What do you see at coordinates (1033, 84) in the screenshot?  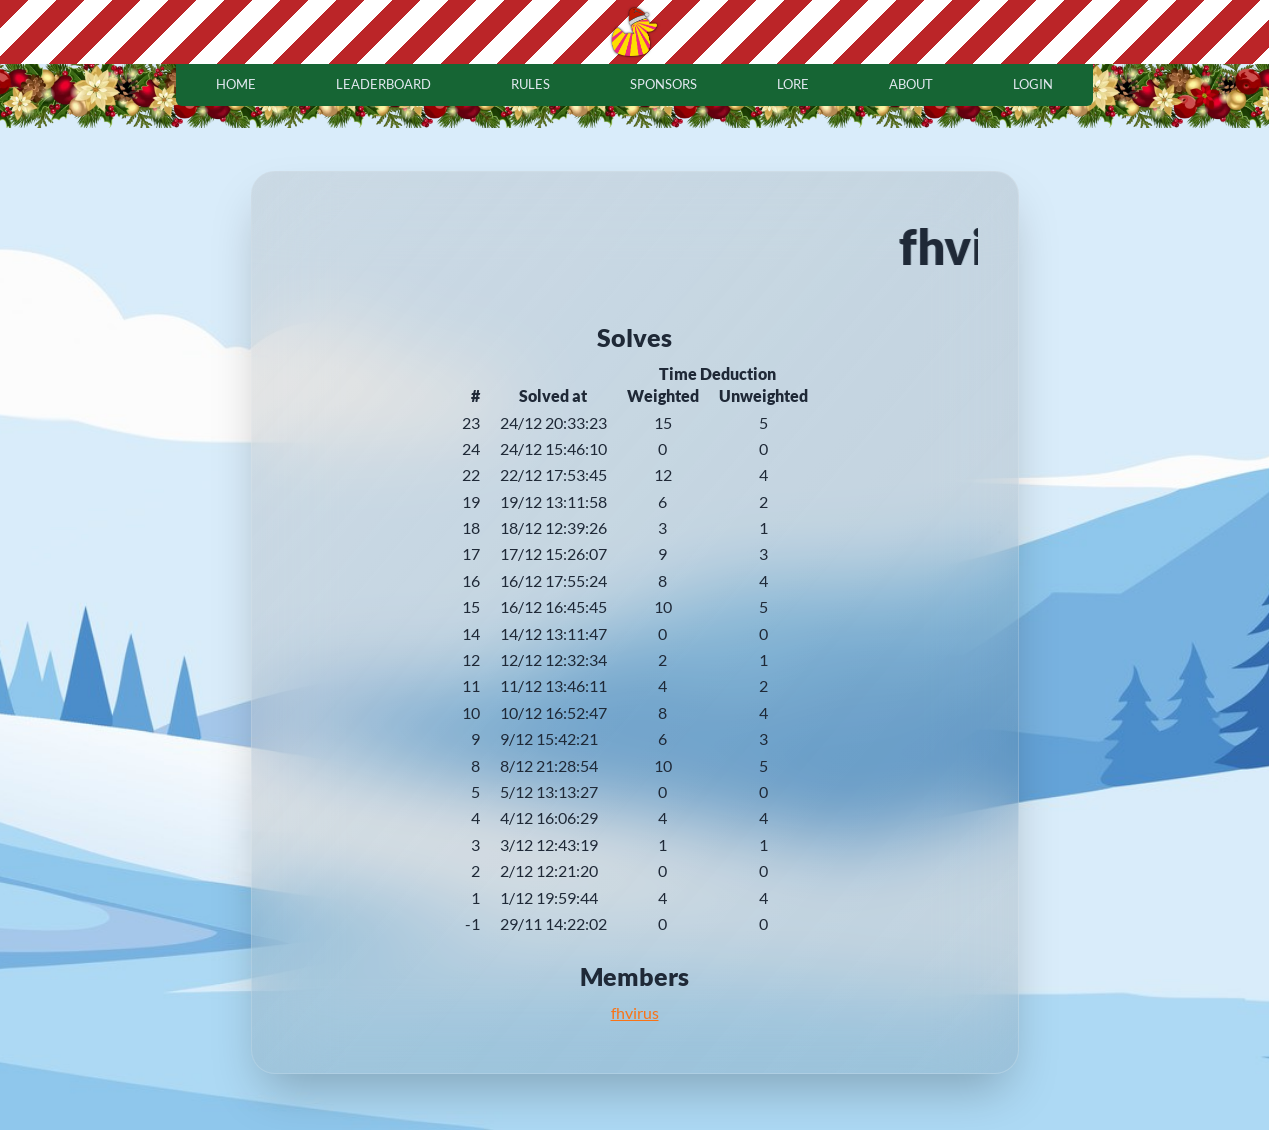 I see `login` at bounding box center [1033, 84].